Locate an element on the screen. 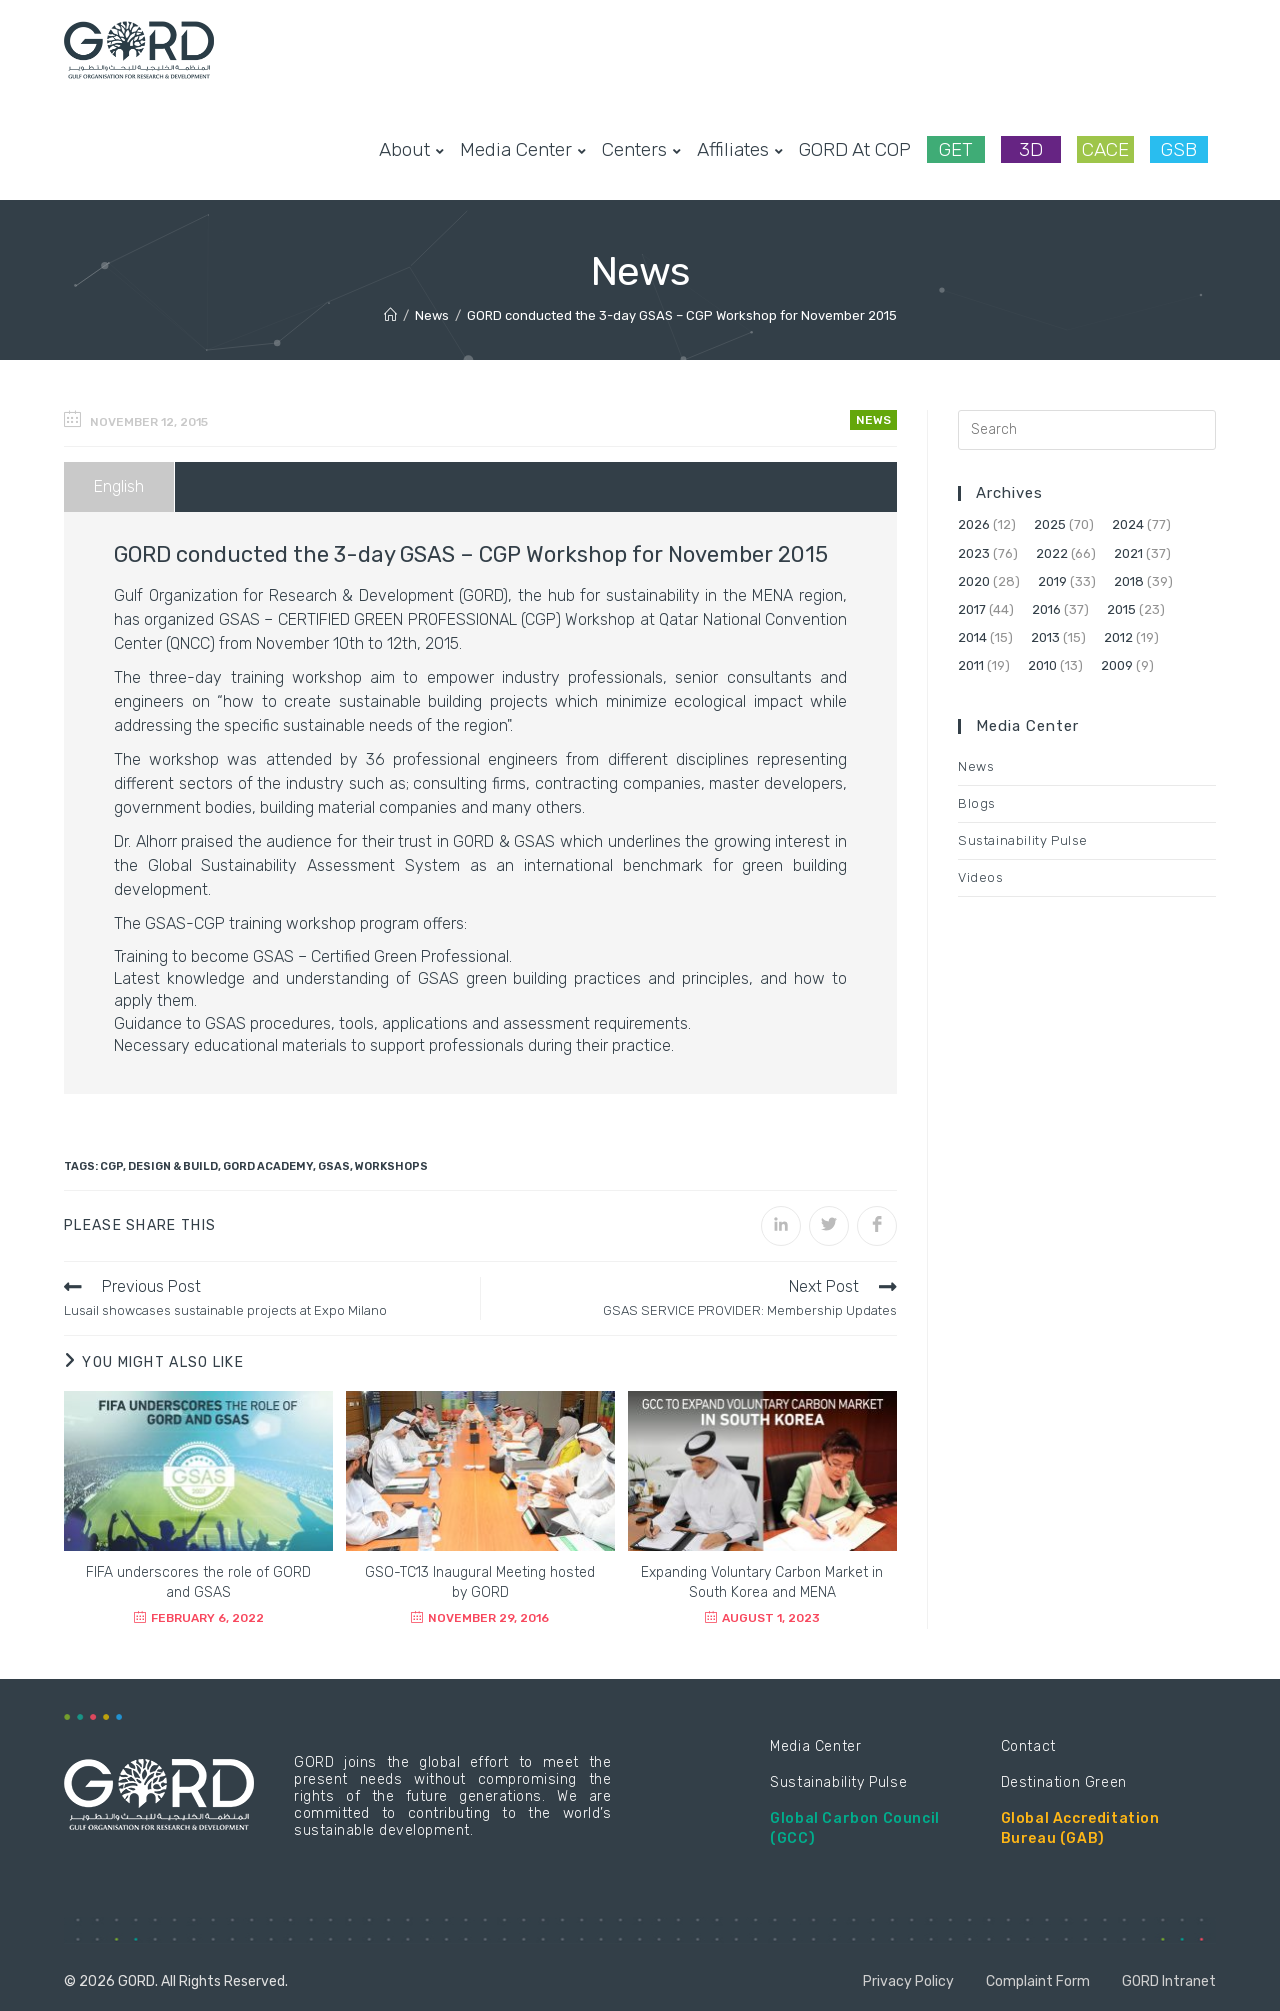 The width and height of the screenshot is (1280, 2011). English is located at coordinates (119, 486).